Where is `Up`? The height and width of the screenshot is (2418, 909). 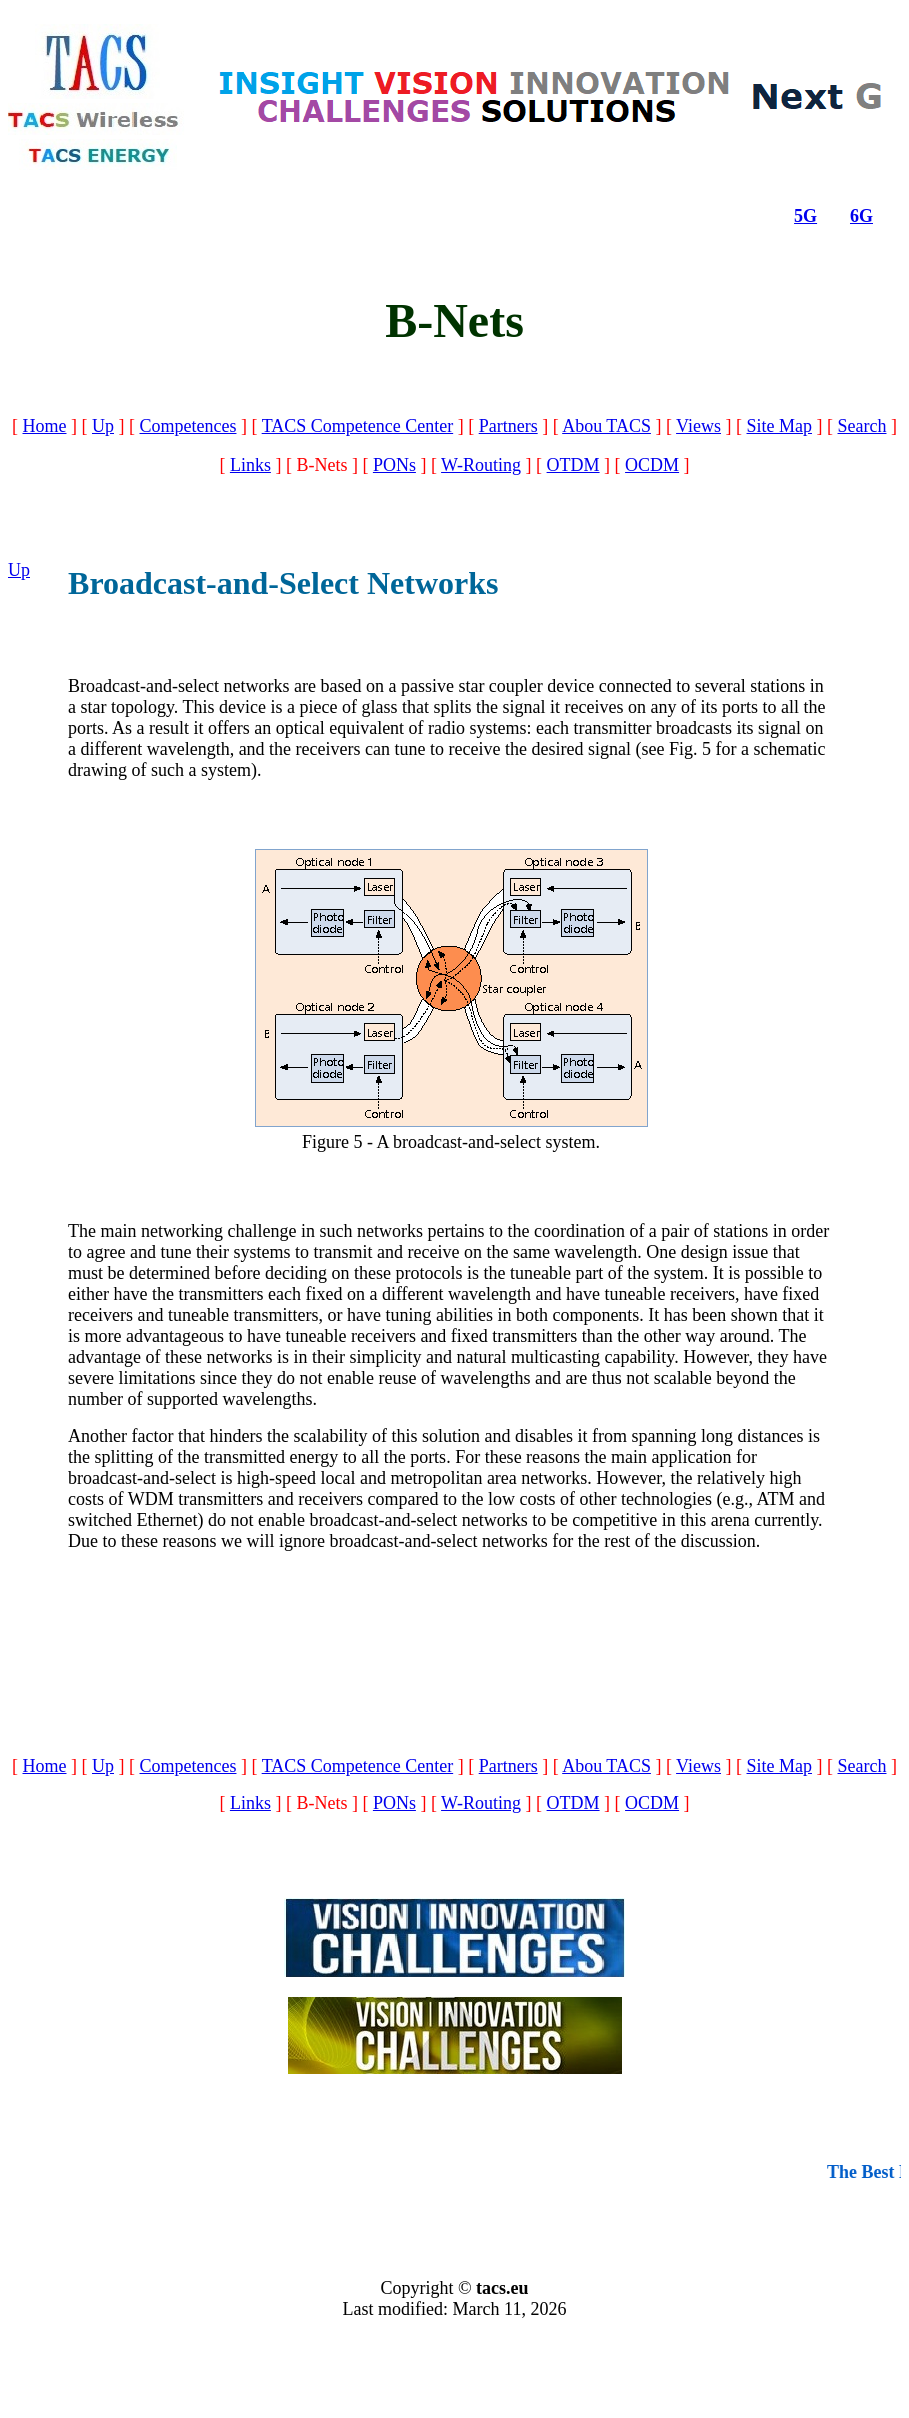
Up is located at coordinates (103, 426).